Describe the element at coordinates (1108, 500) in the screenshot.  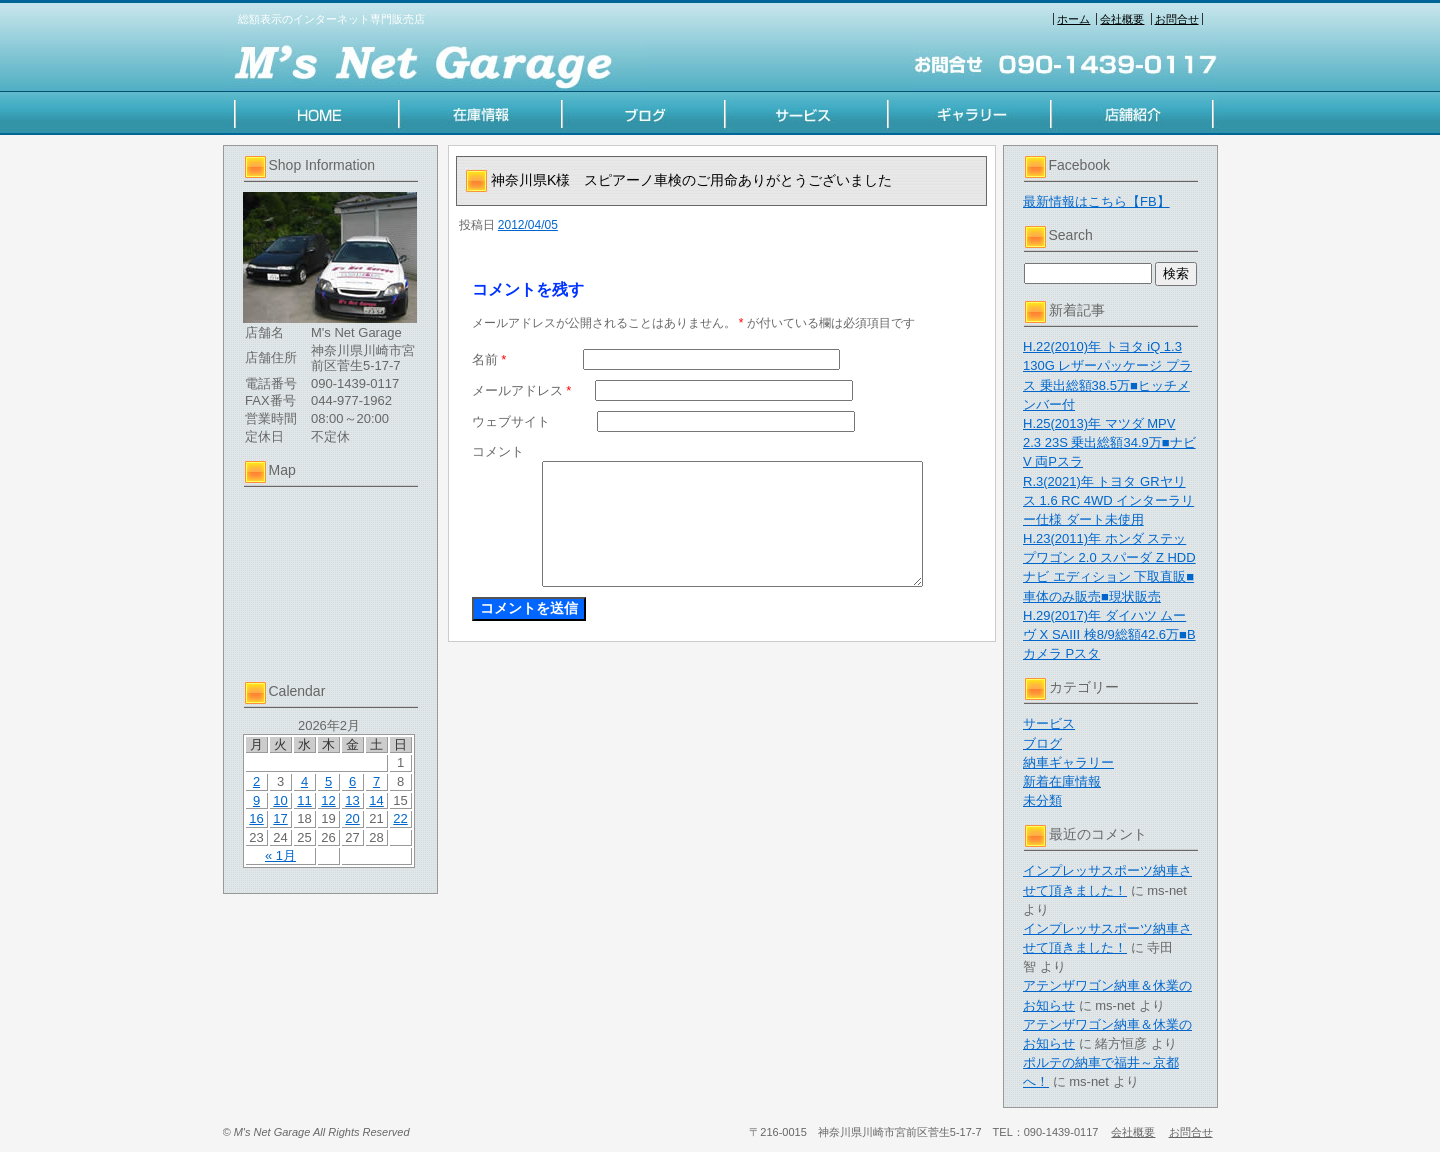
I see `R.3(2021)年 トヨタ GRヤリス 1.6 RC 4WD インターラリー仕様 ダート未使用` at that location.